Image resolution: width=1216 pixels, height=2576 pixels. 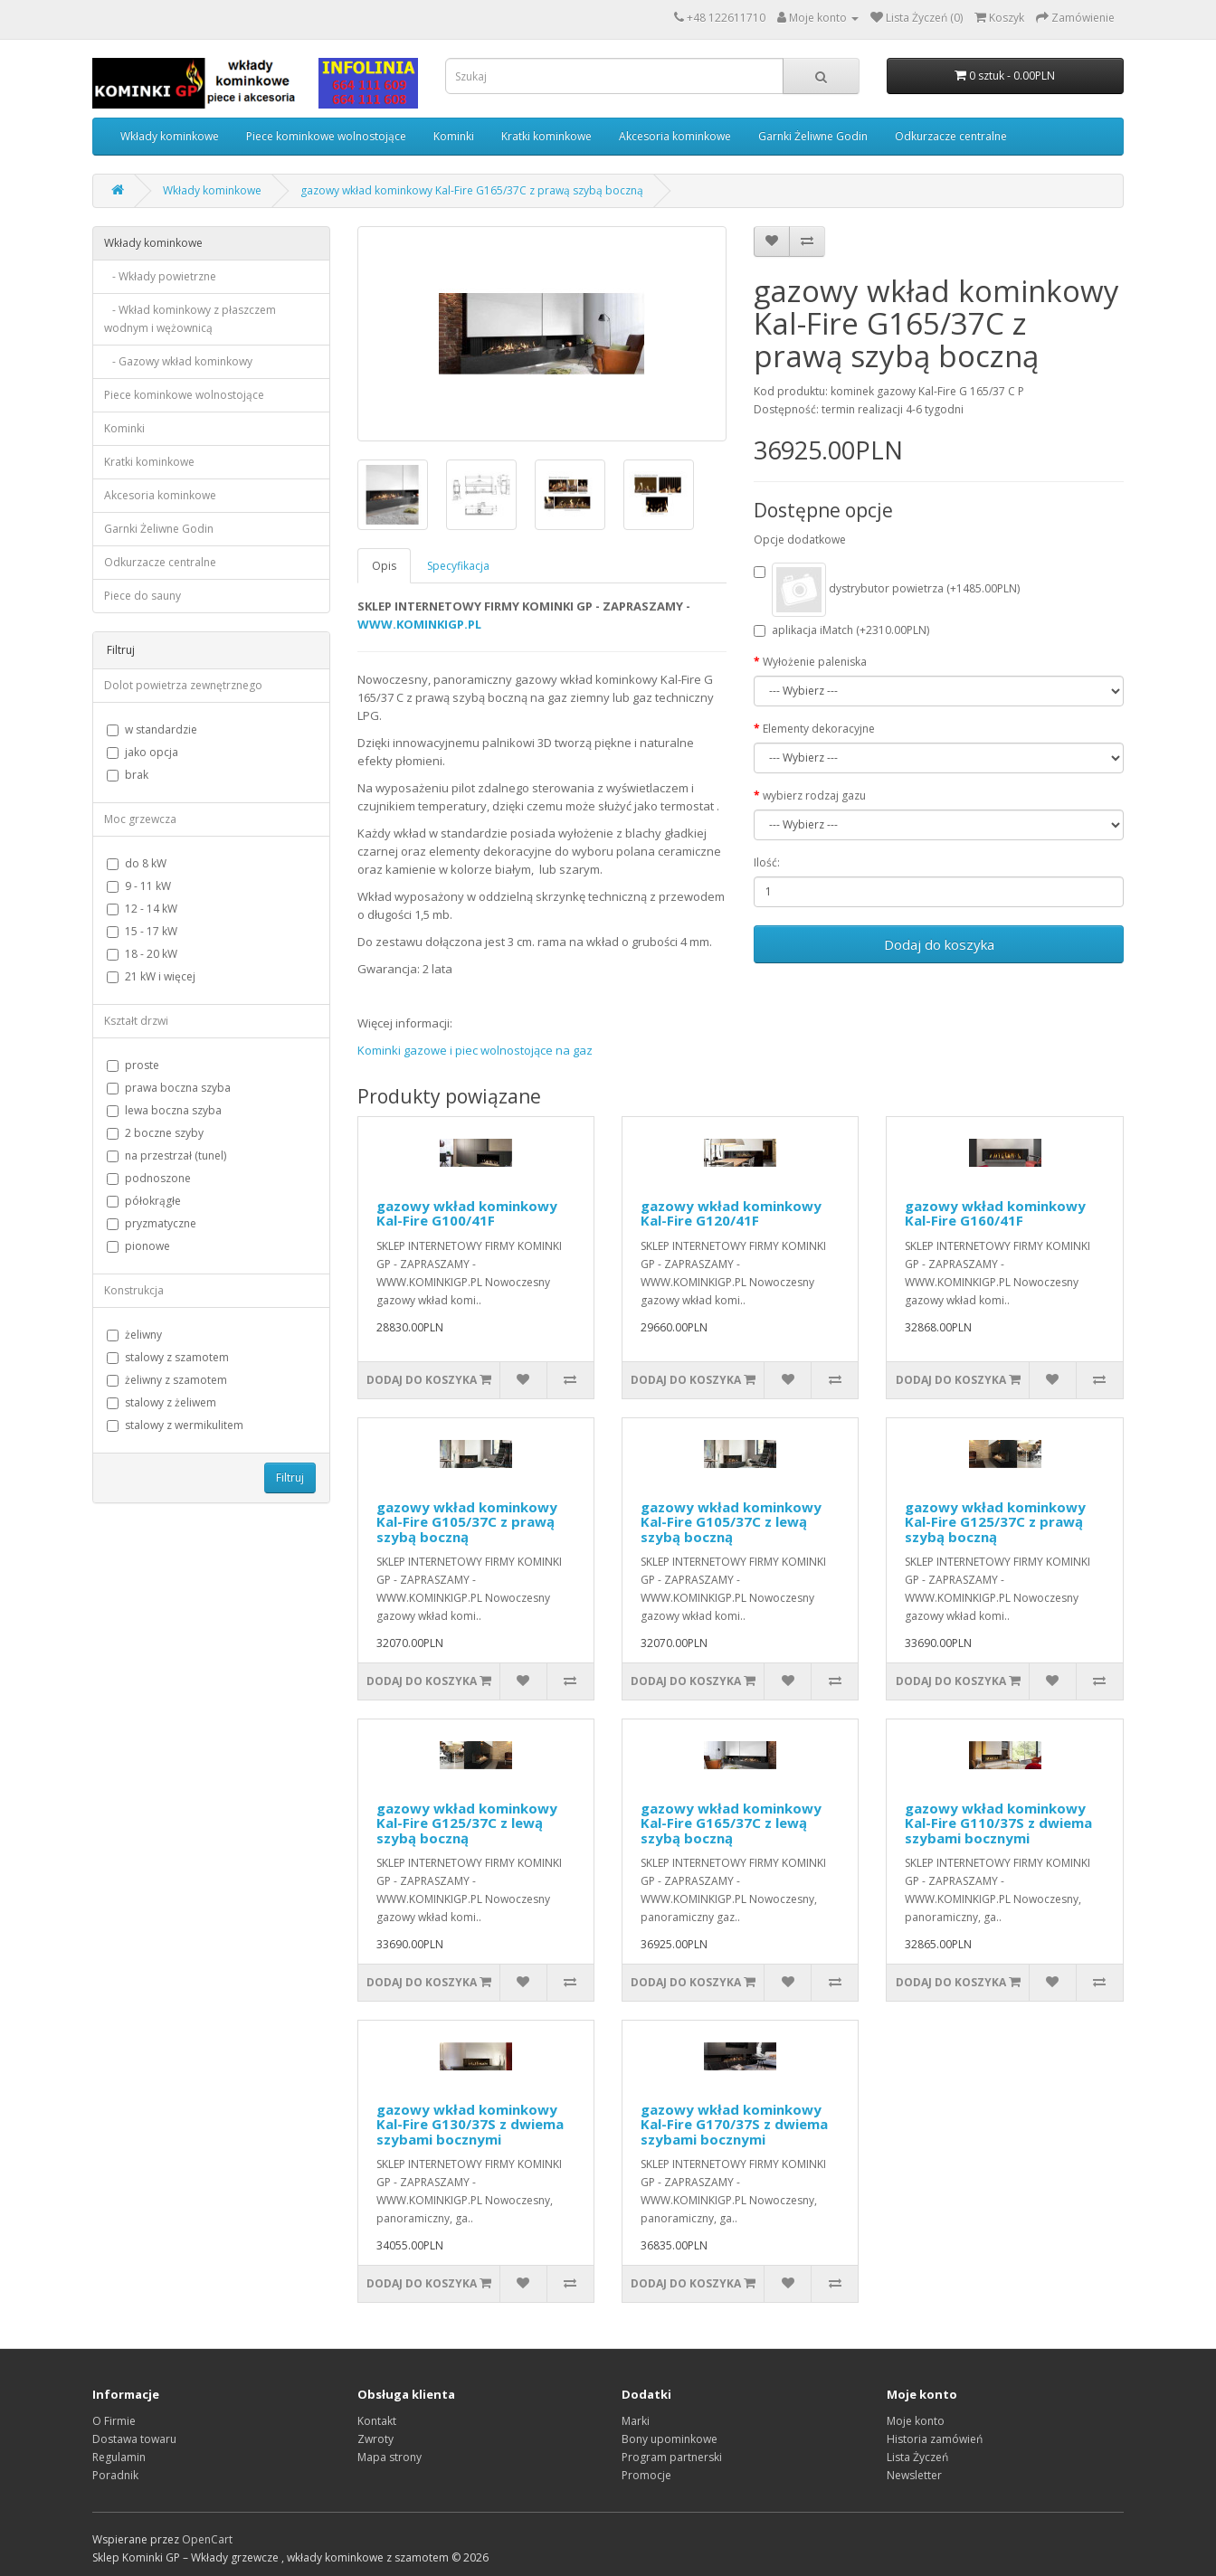 What do you see at coordinates (917, 2457) in the screenshot?
I see `Lista Życzeń` at bounding box center [917, 2457].